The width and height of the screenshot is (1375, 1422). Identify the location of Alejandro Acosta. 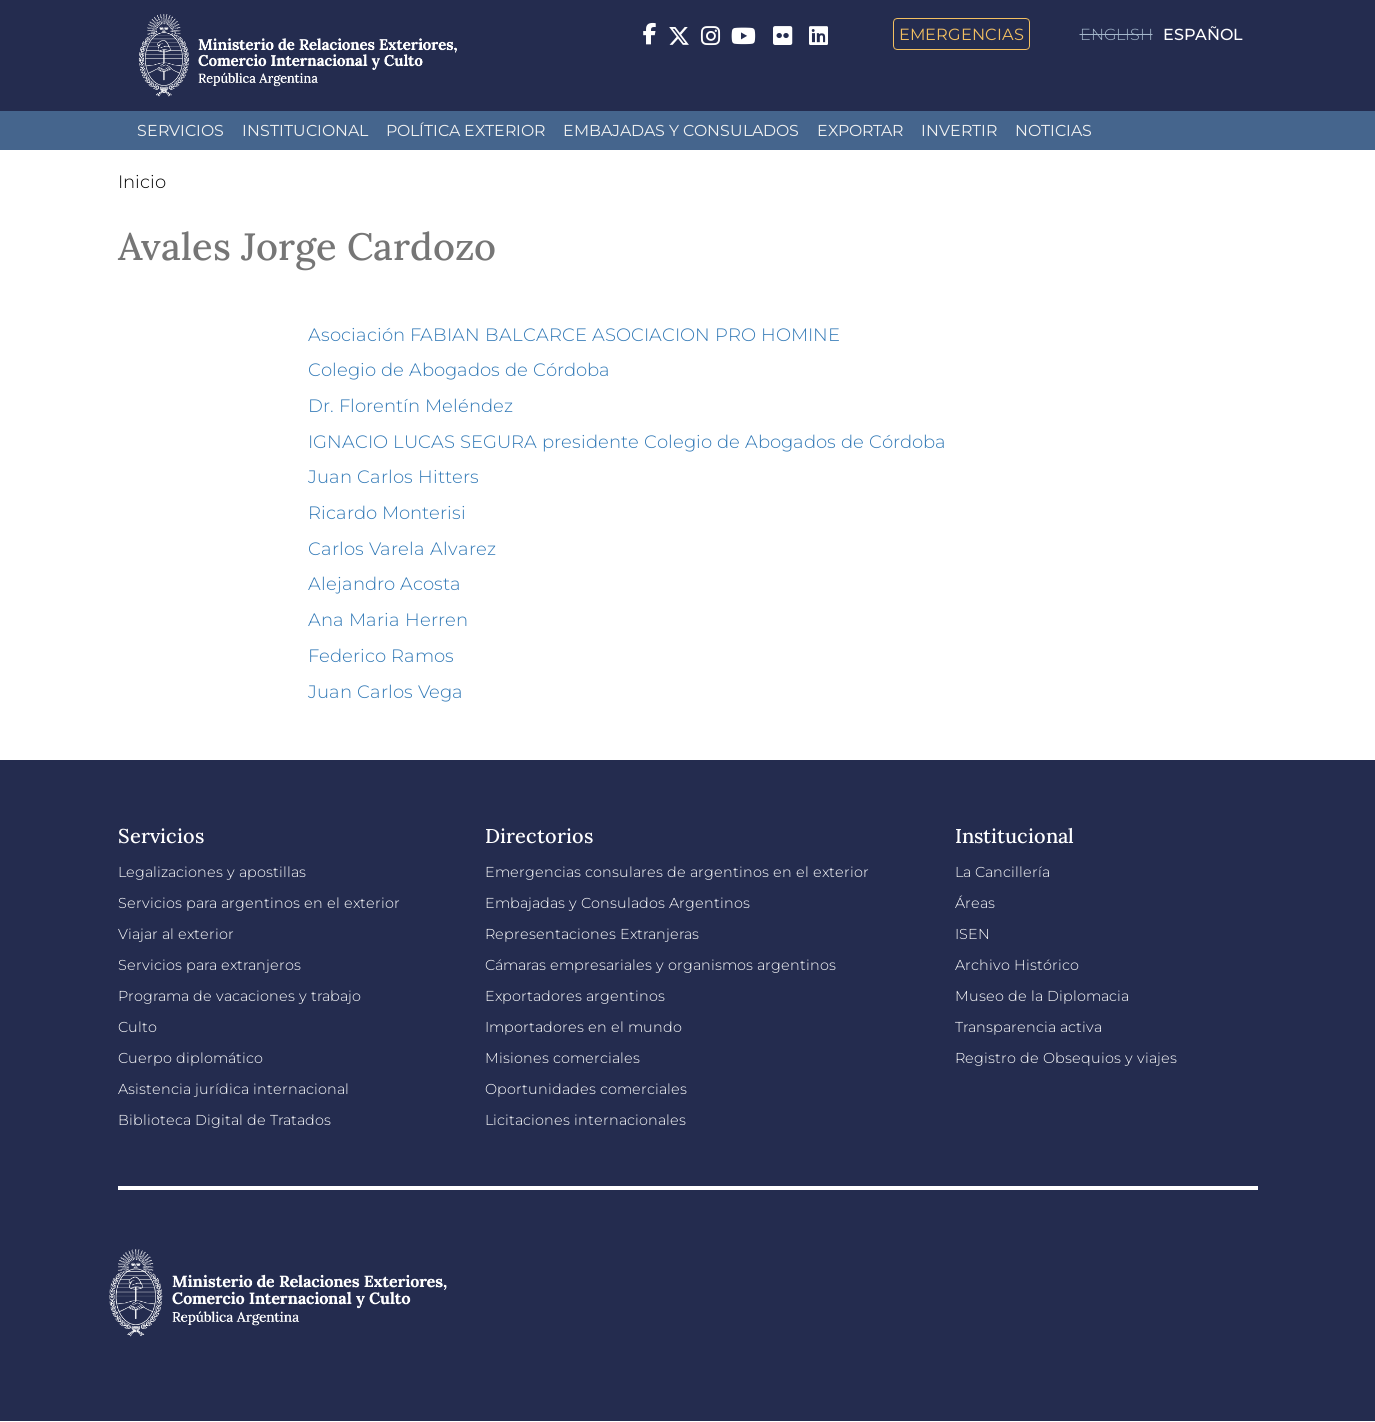
(384, 584).